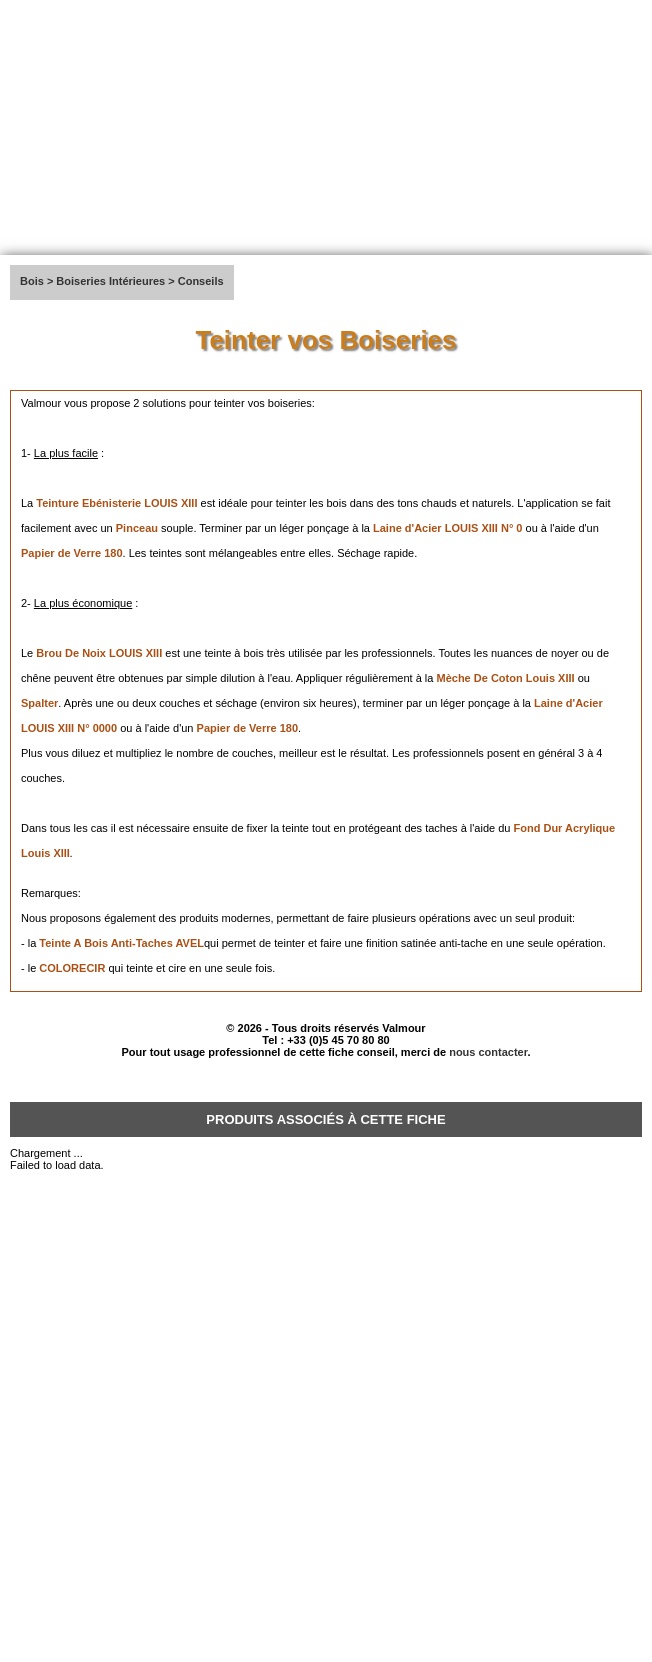 This screenshot has height=1662, width=652. What do you see at coordinates (116, 503) in the screenshot?
I see `Teinture Ebénisterie LOUIS XIII` at bounding box center [116, 503].